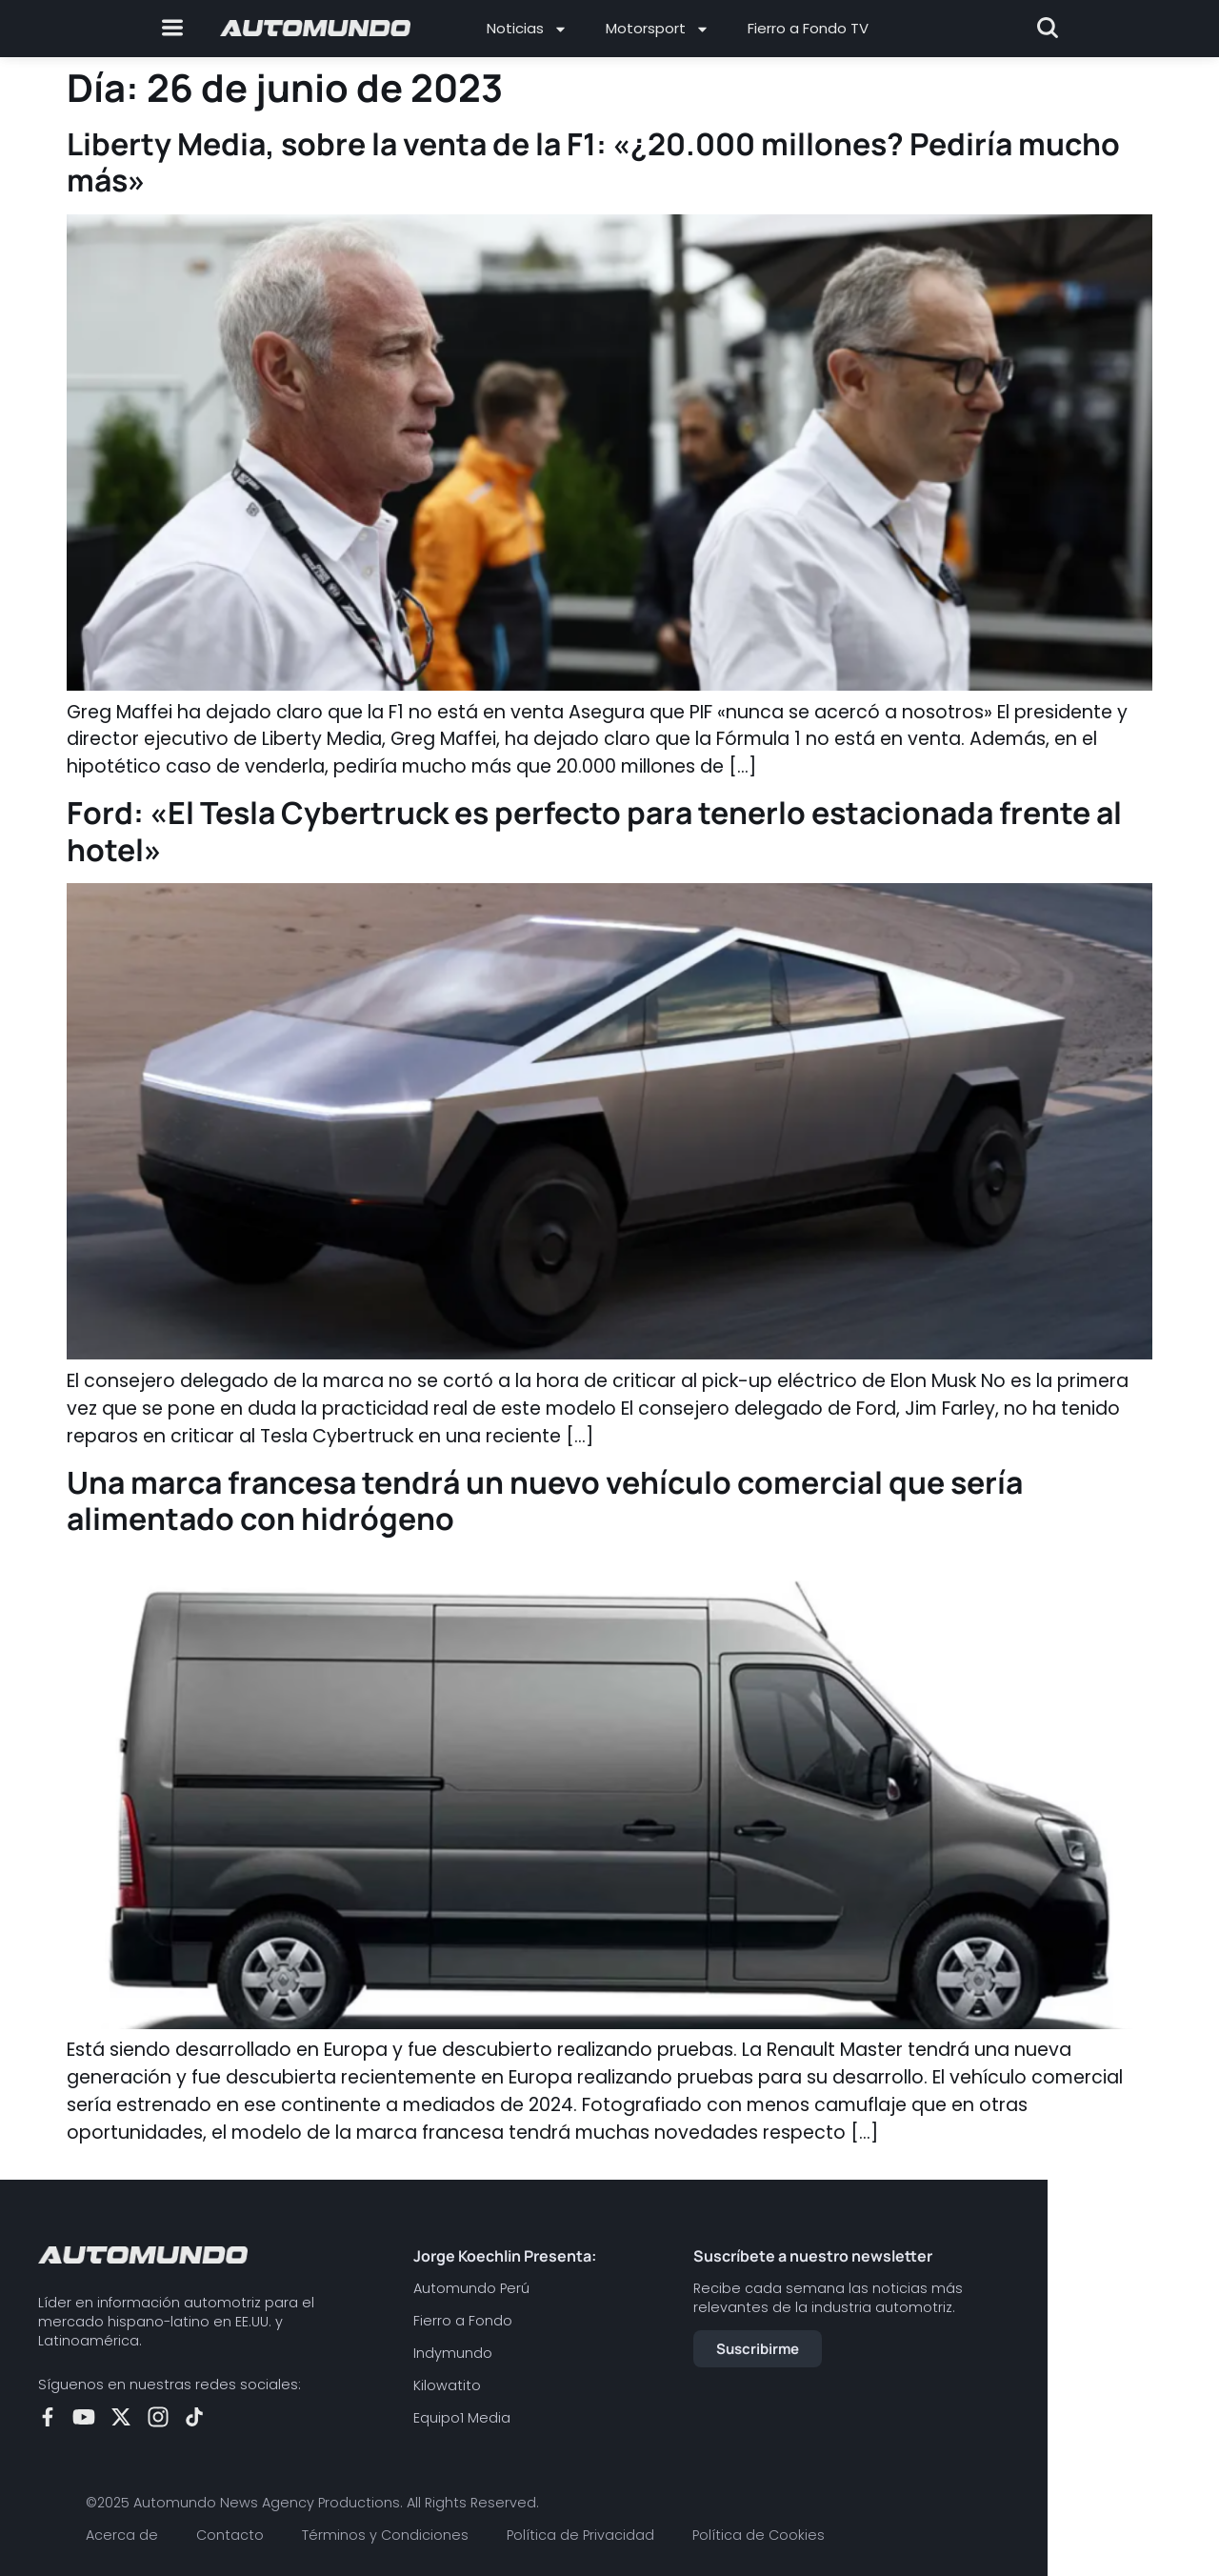 Image resolution: width=1219 pixels, height=2576 pixels. What do you see at coordinates (462, 2320) in the screenshot?
I see `Fierro a Fondo` at bounding box center [462, 2320].